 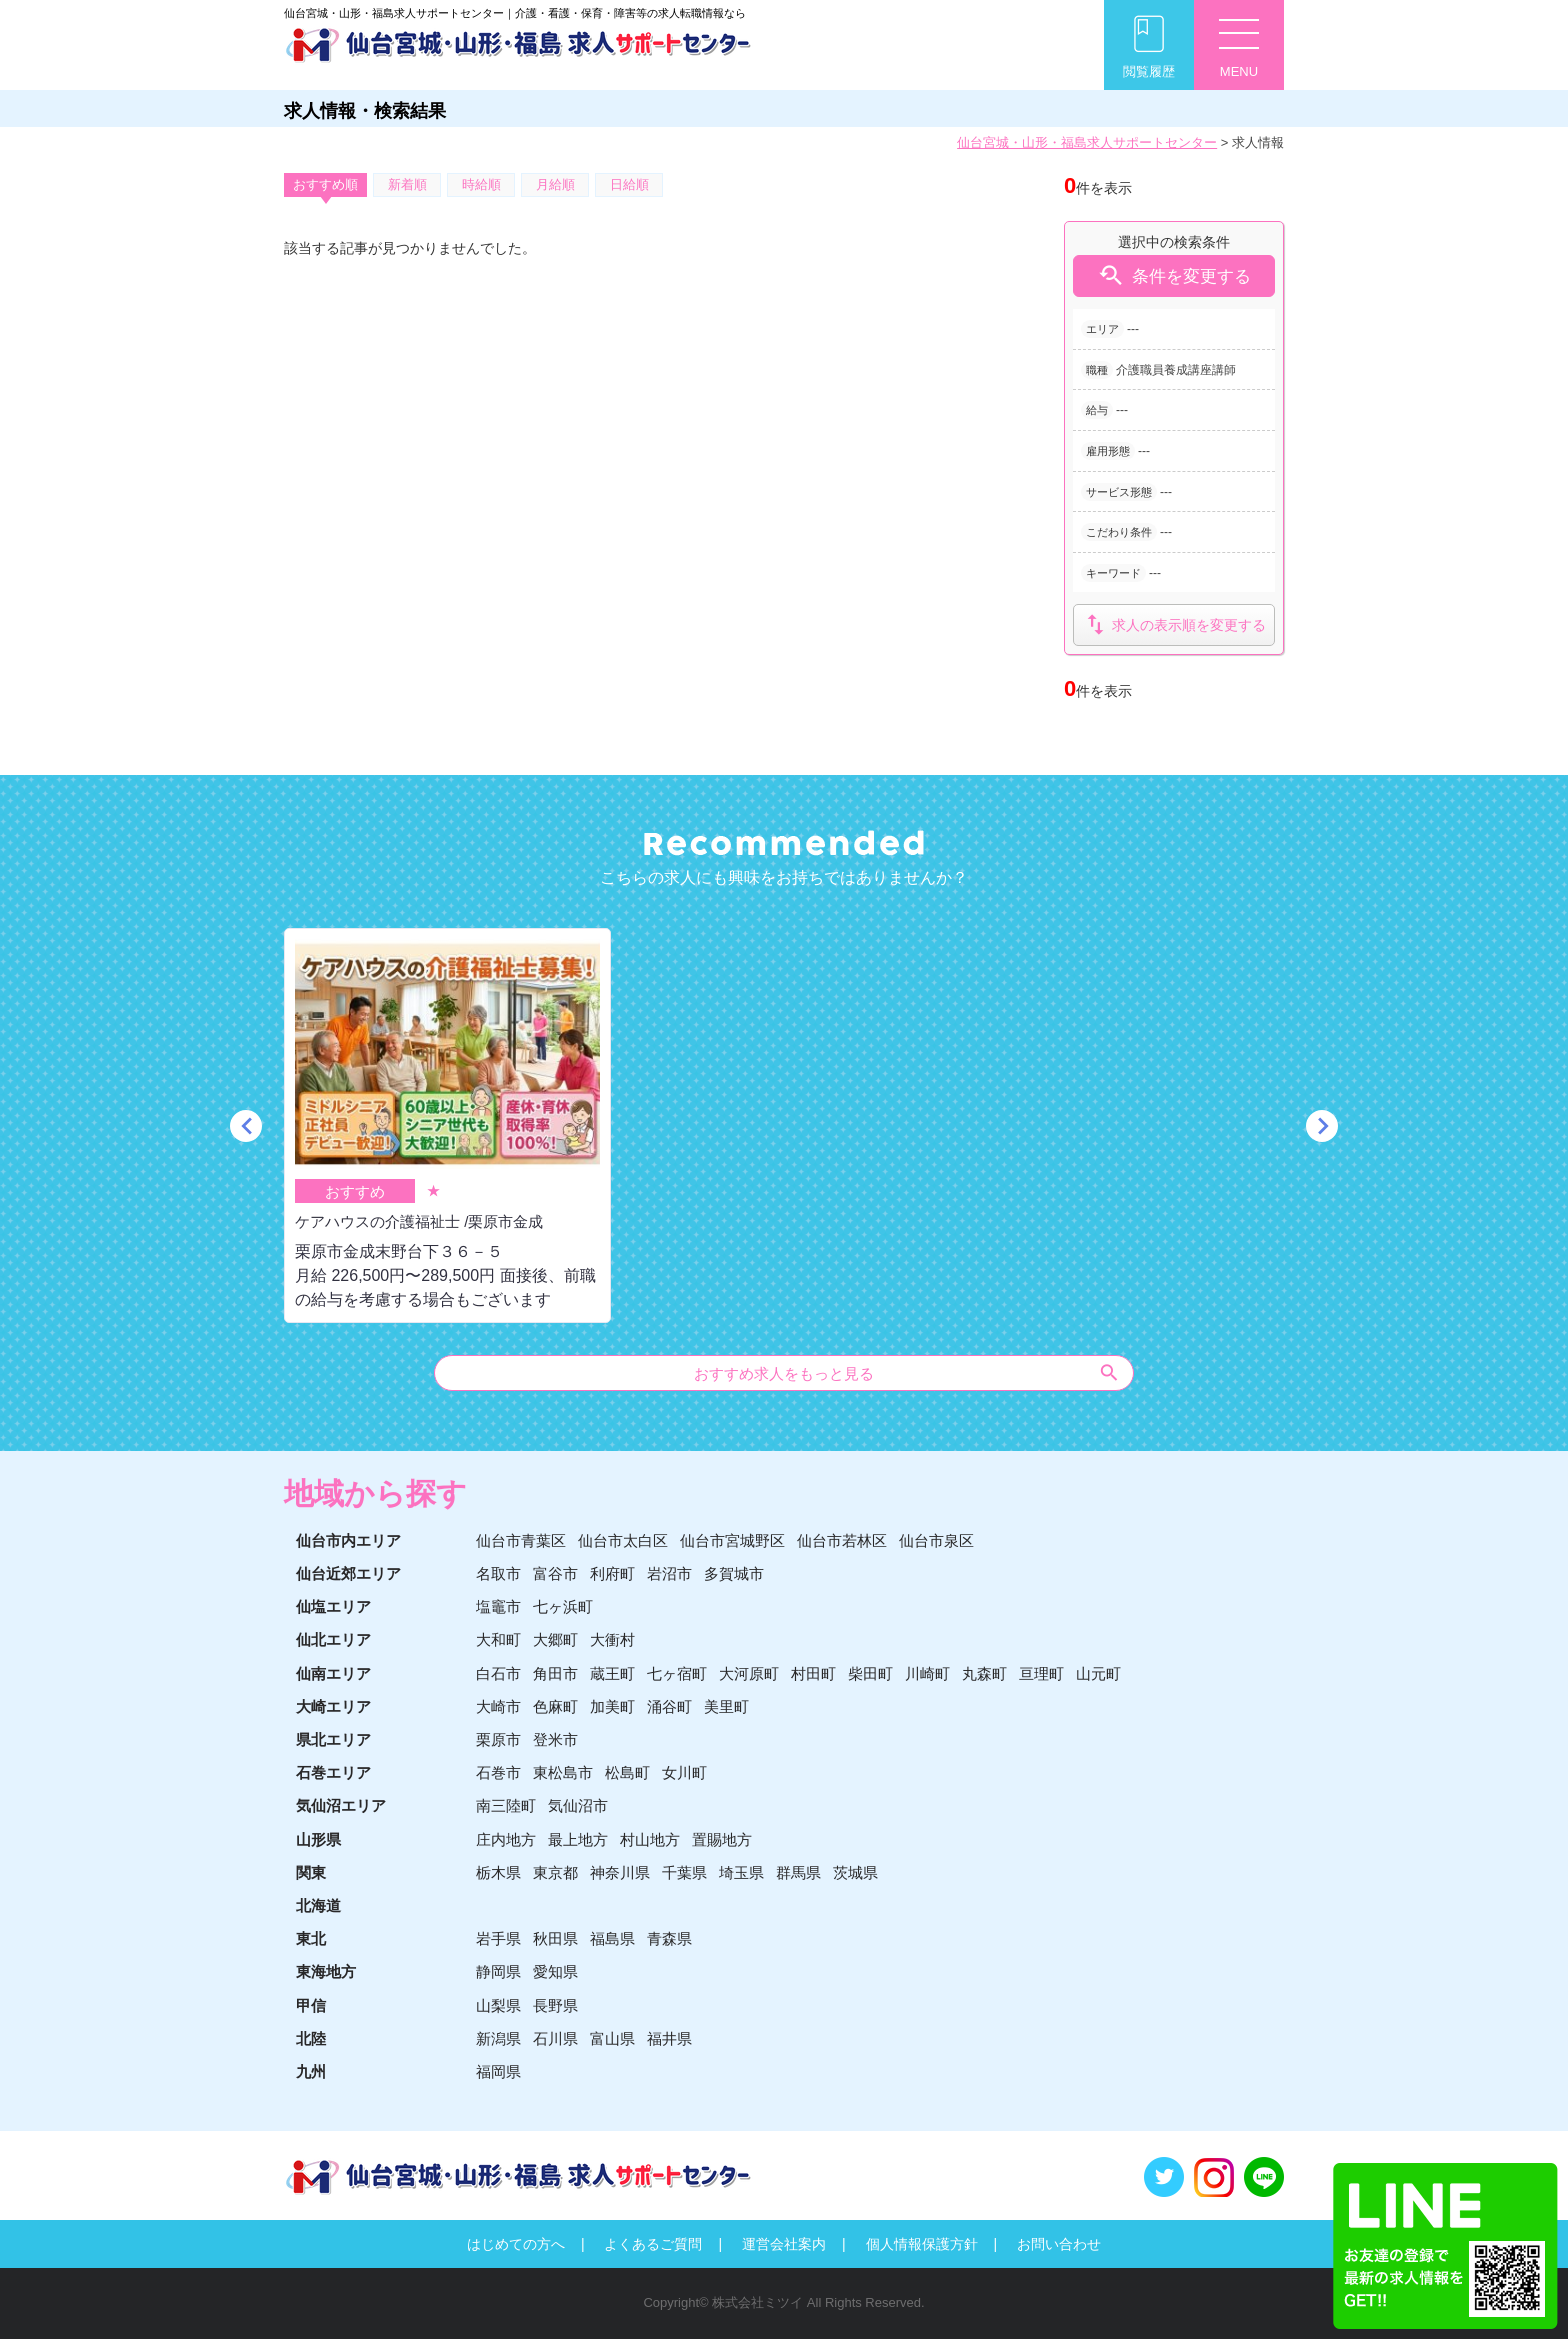 What do you see at coordinates (1174, 624) in the screenshot?
I see `求人の表示順を変更する` at bounding box center [1174, 624].